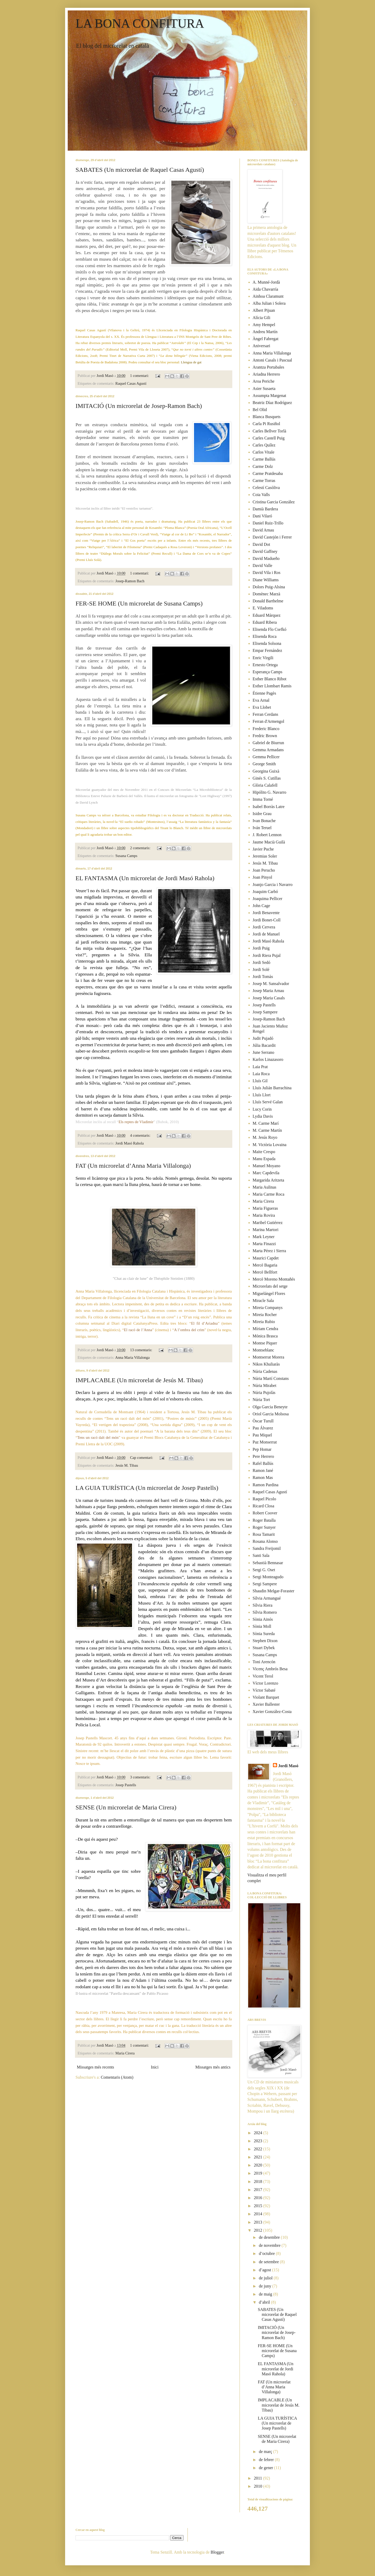 This screenshot has height=2576, width=375. What do you see at coordinates (265, 891) in the screenshot?
I see `Joaquim Carbó` at bounding box center [265, 891].